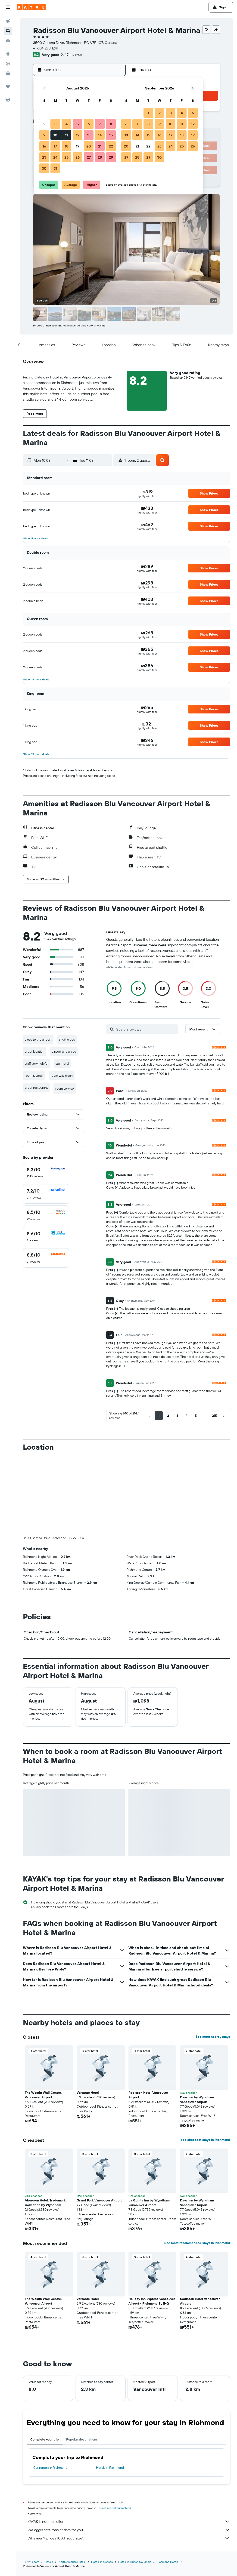  Describe the element at coordinates (82, 2363) in the screenshot. I see `Popular destinations [tab]` at that location.